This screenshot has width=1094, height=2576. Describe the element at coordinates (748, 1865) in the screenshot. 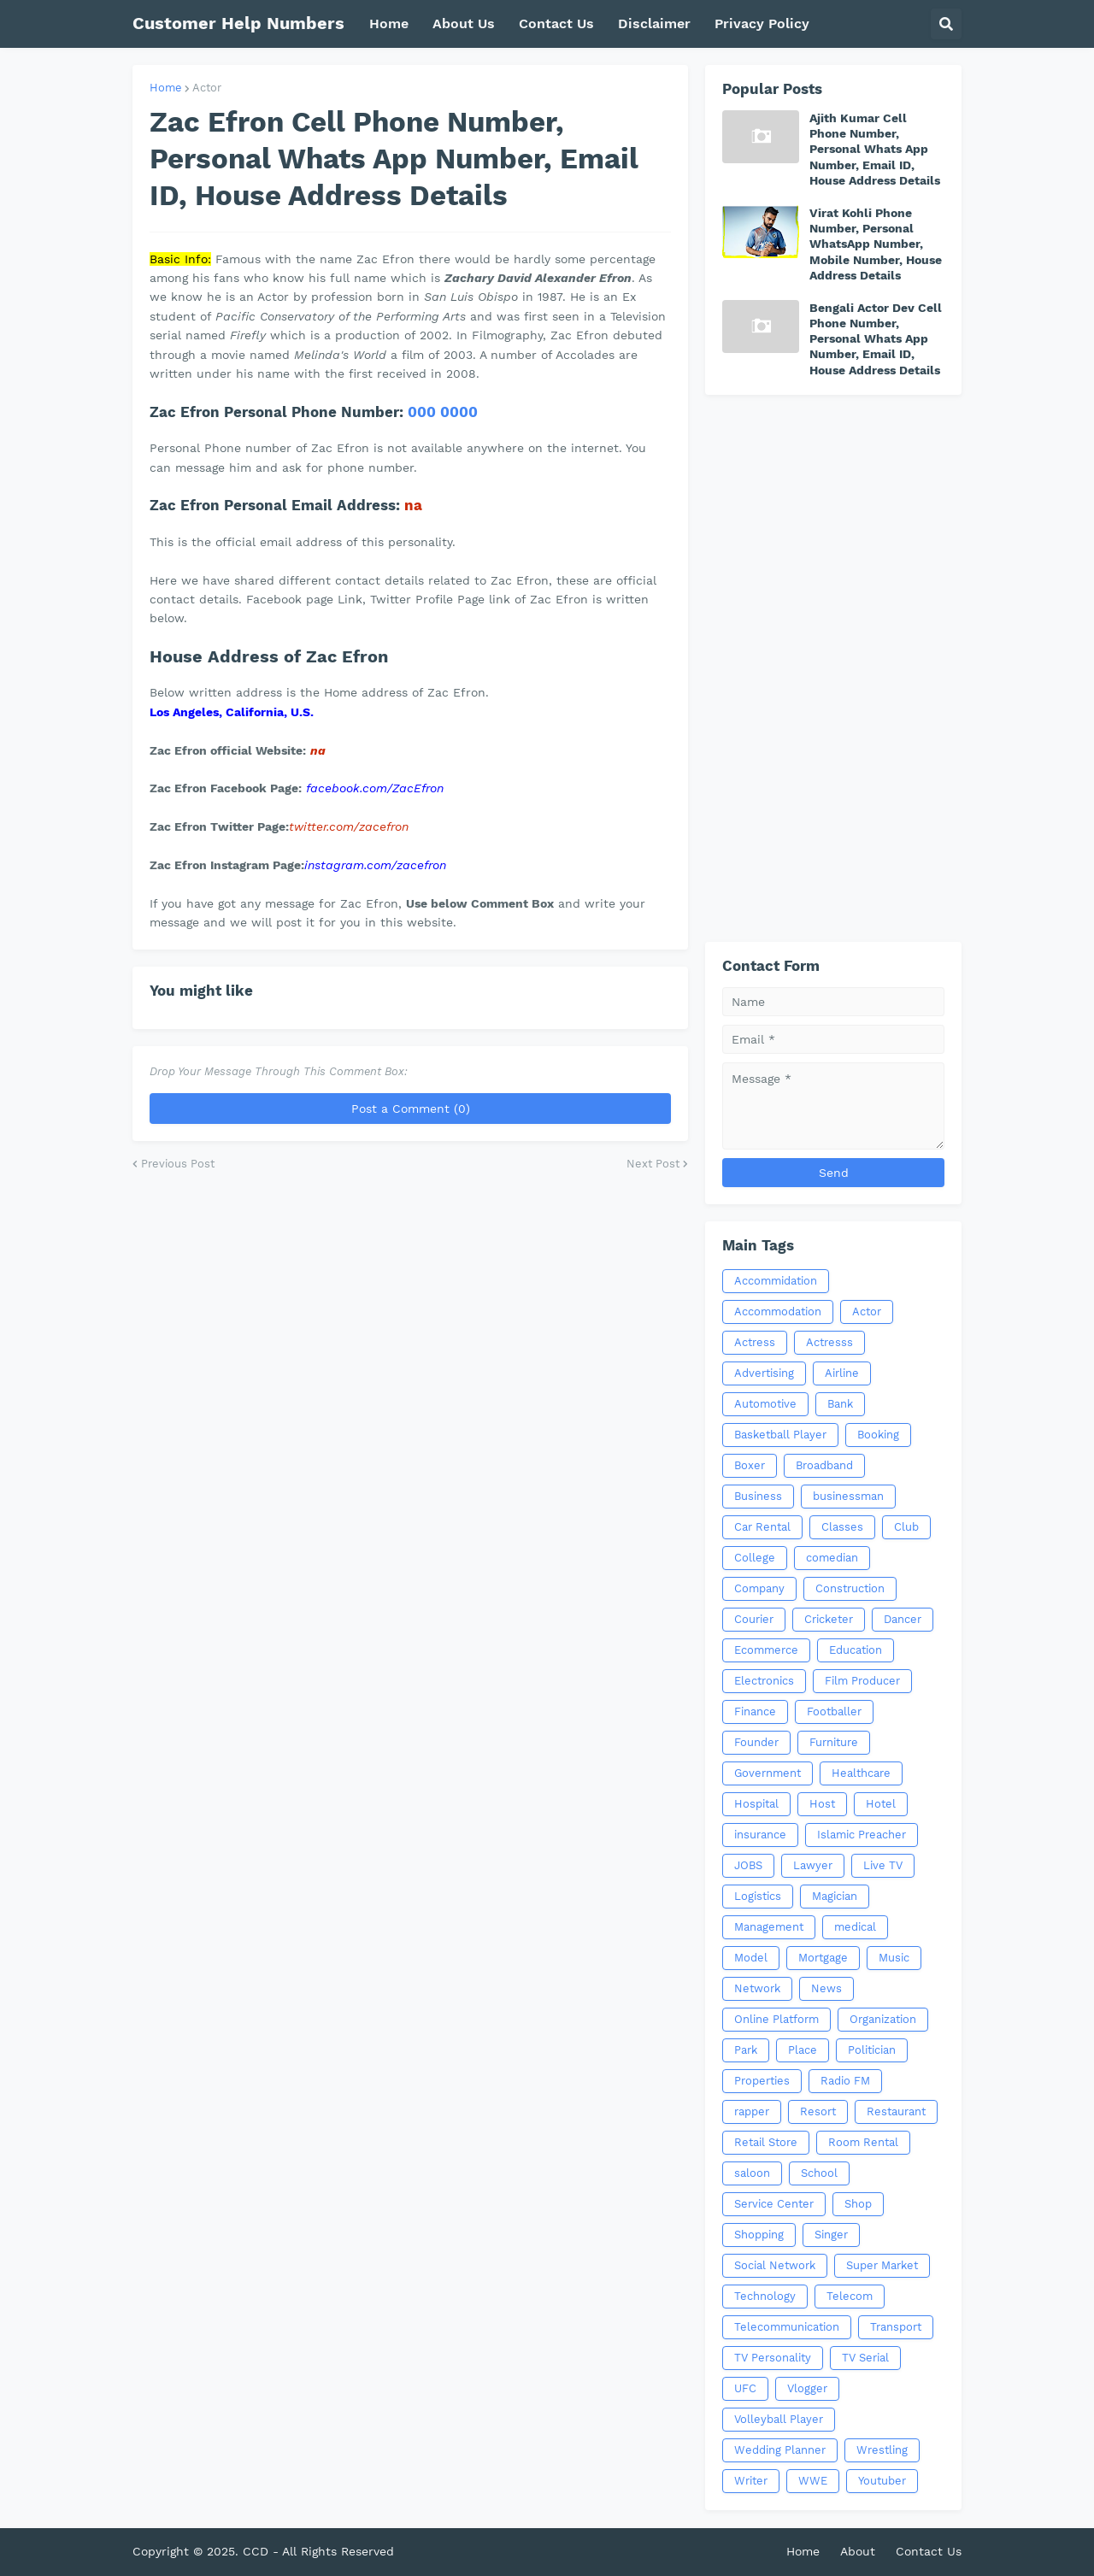

I see `JOBS` at that location.